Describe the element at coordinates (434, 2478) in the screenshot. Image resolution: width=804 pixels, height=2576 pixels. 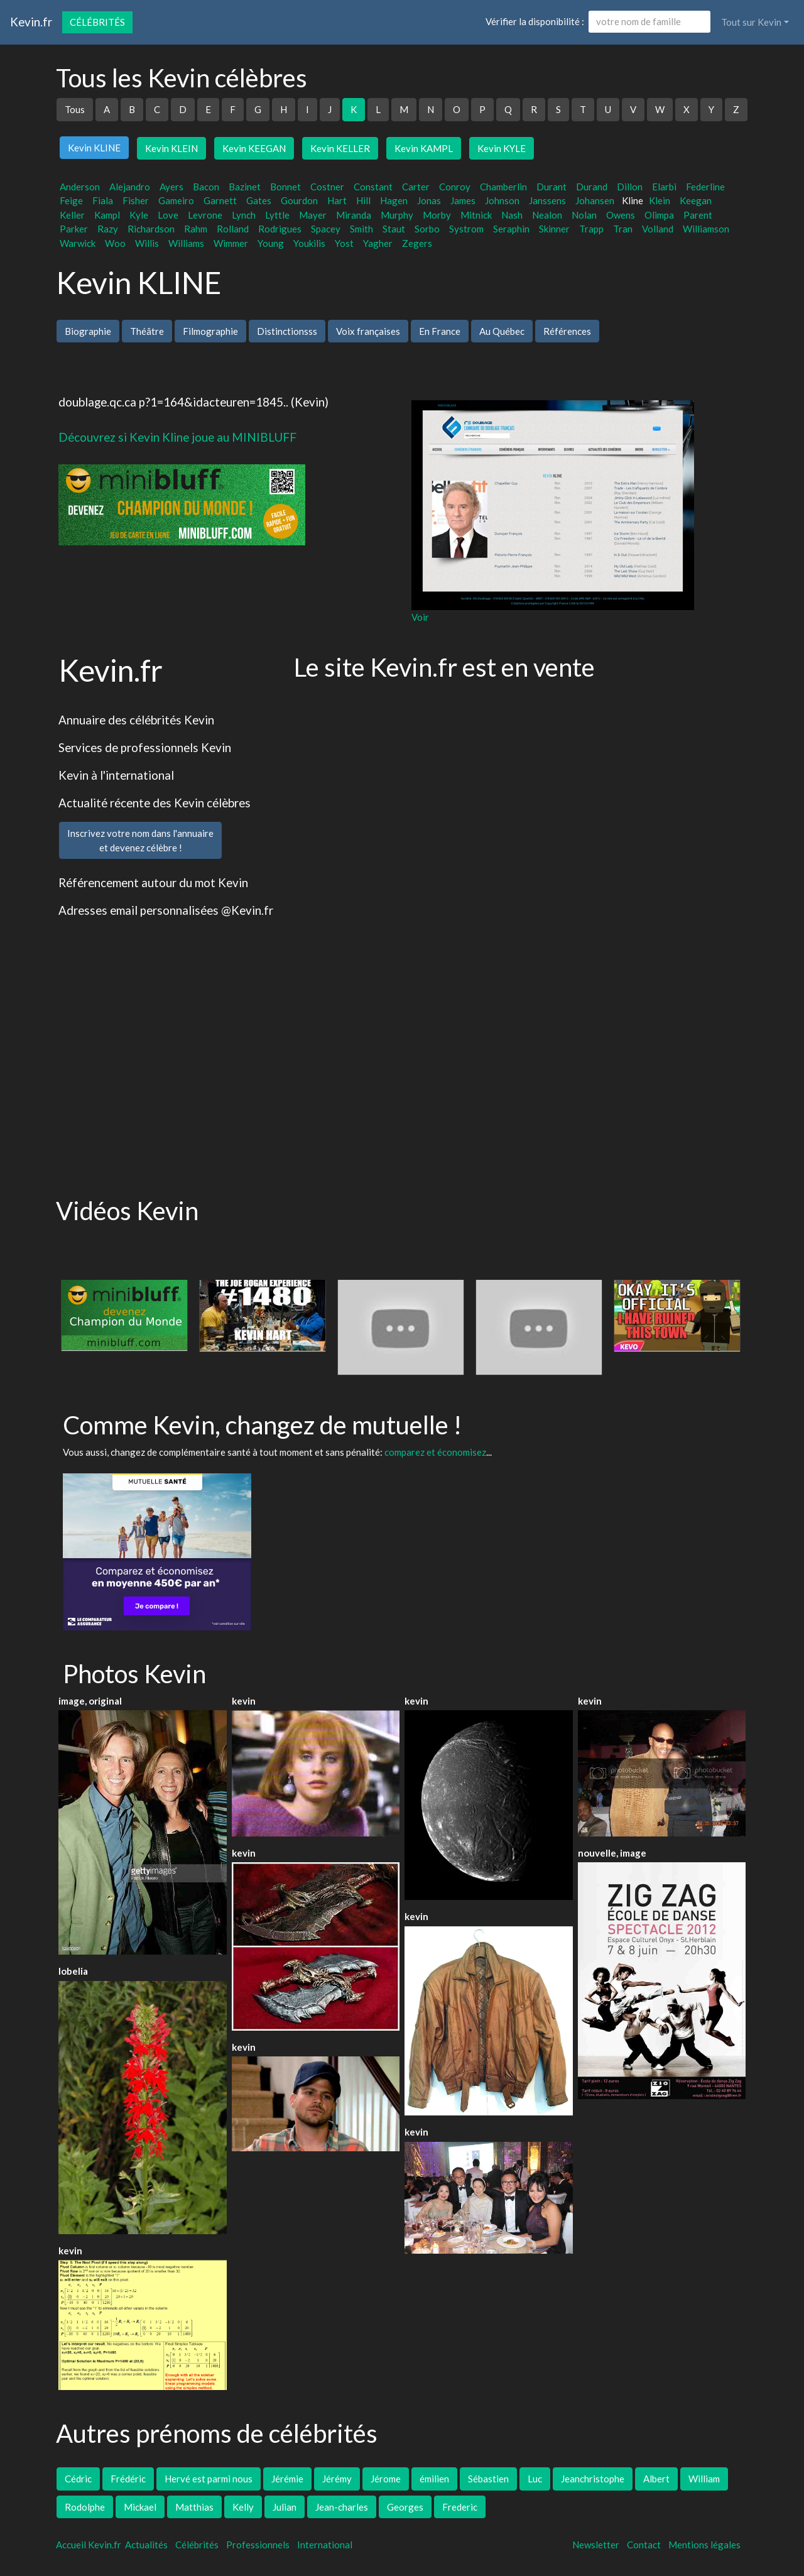
I see `émilien` at that location.